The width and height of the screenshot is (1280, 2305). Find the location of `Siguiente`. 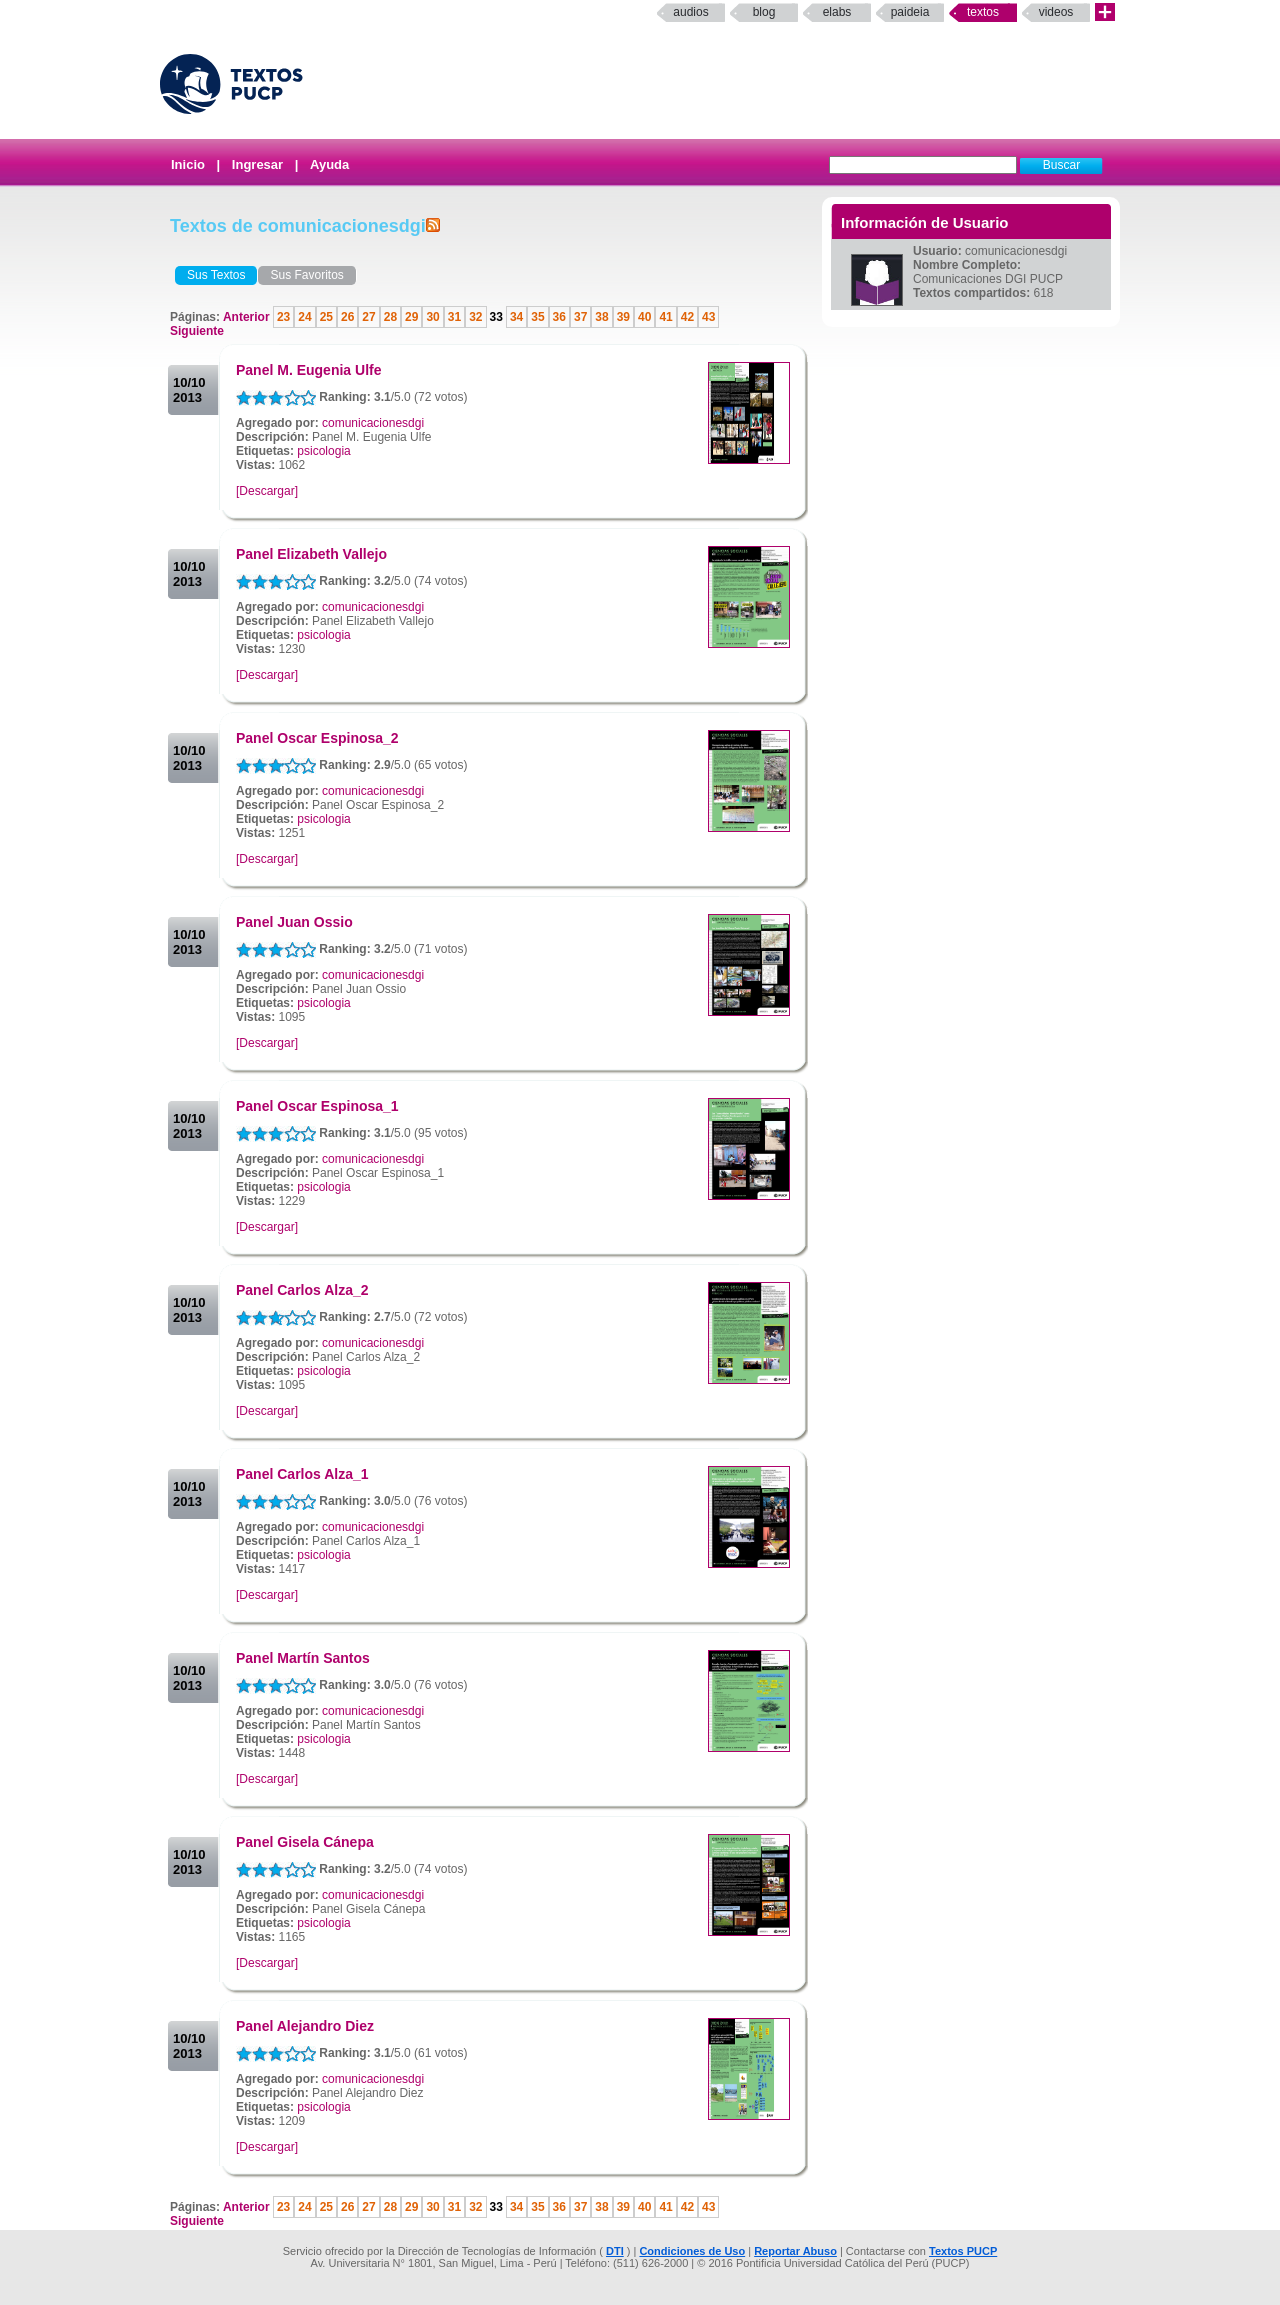

Siguiente is located at coordinates (197, 331).